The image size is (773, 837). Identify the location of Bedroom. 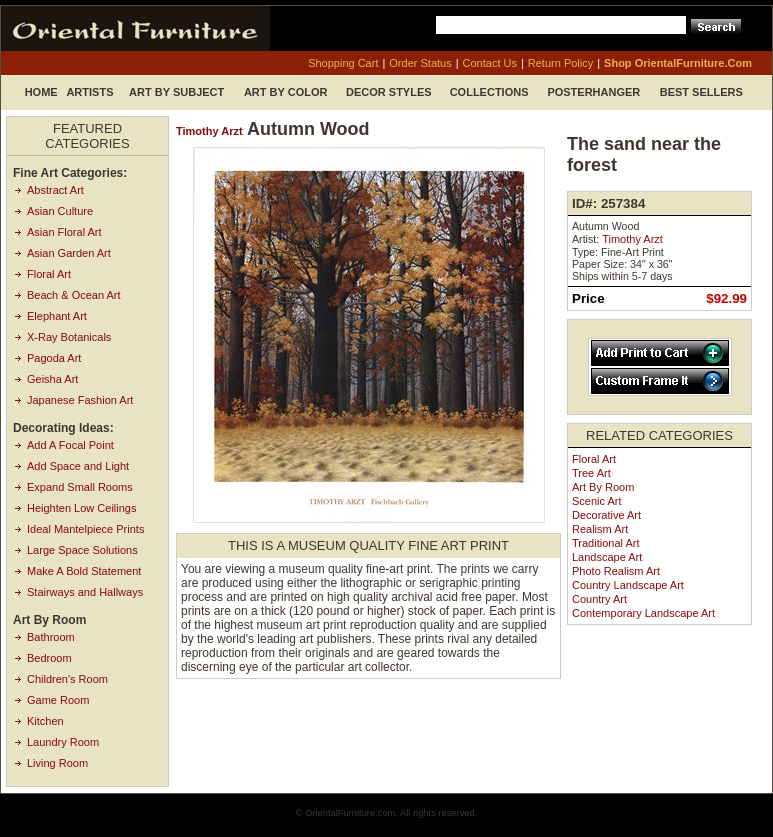
(49, 658).